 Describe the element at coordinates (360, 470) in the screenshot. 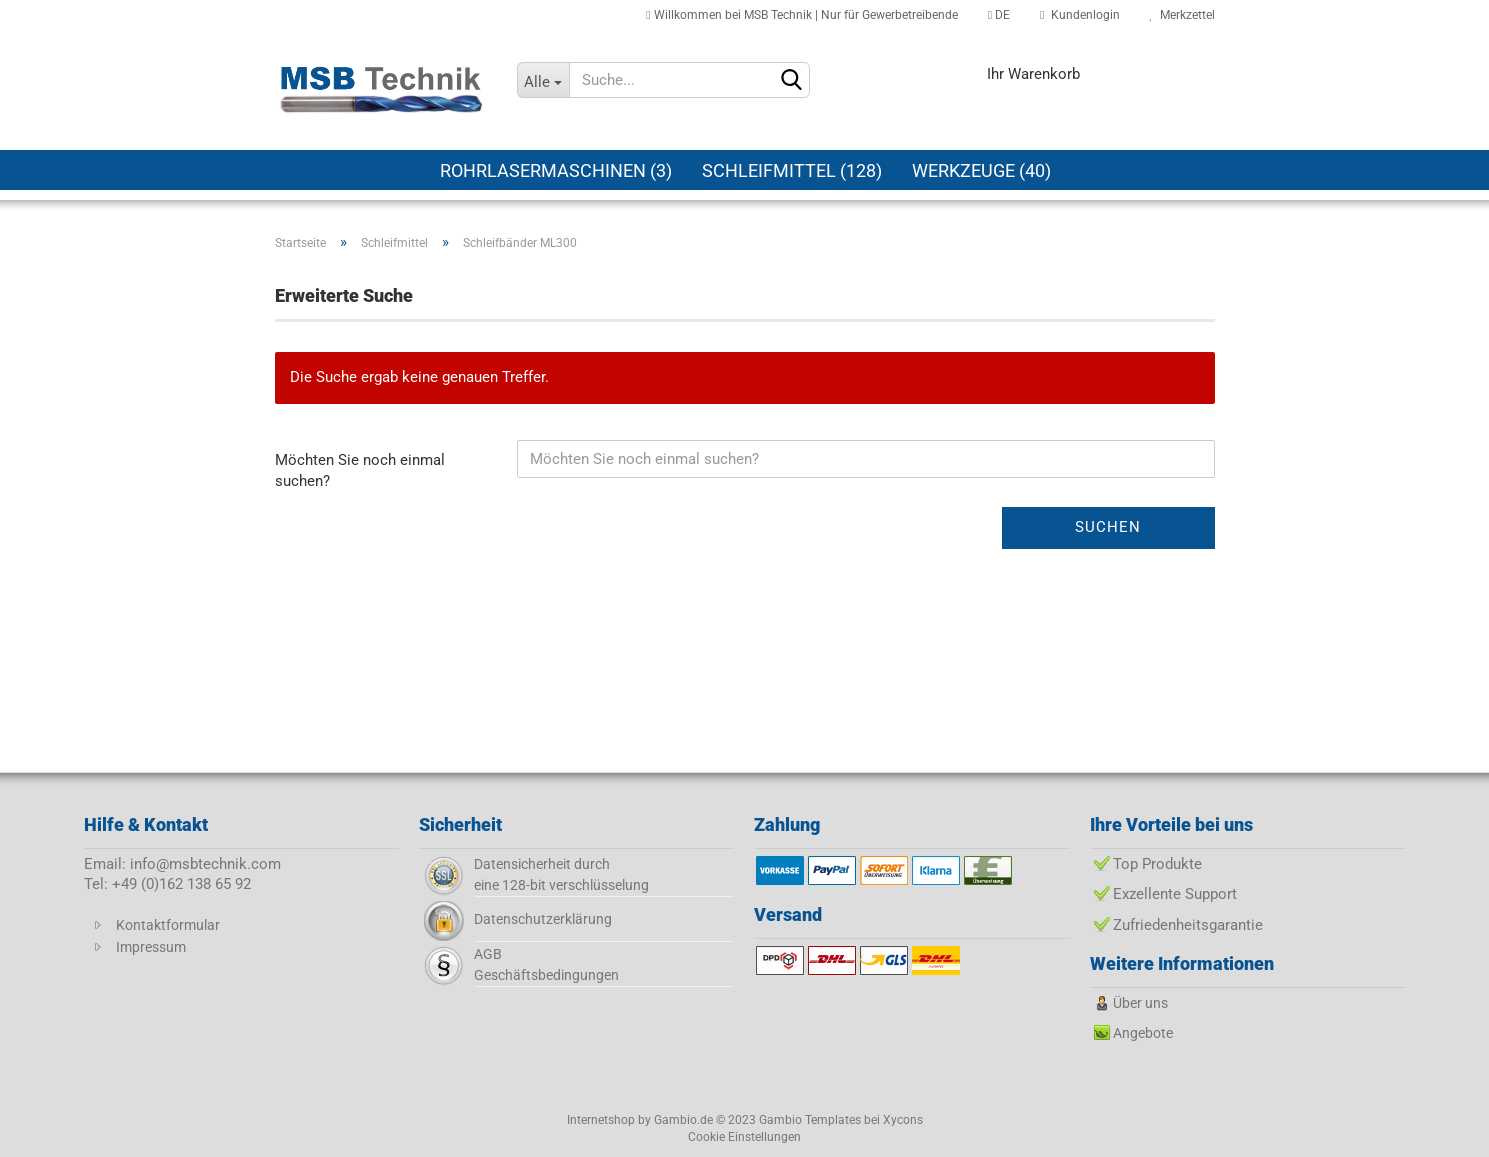

I see `Möchten Sie noch einmal suchen?` at that location.